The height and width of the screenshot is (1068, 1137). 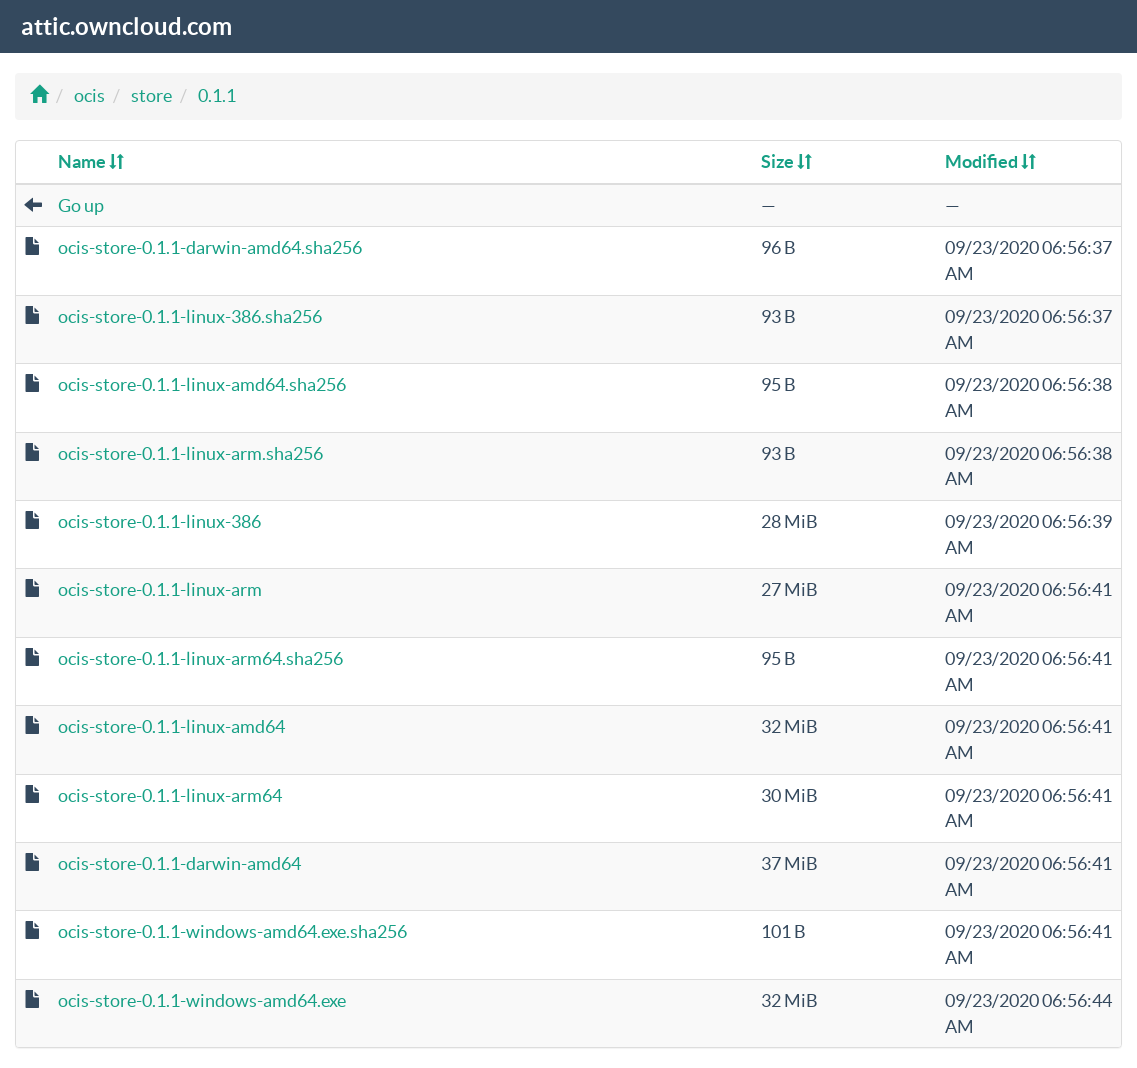 I want to click on attic.owncloud.com, so click(x=126, y=26).